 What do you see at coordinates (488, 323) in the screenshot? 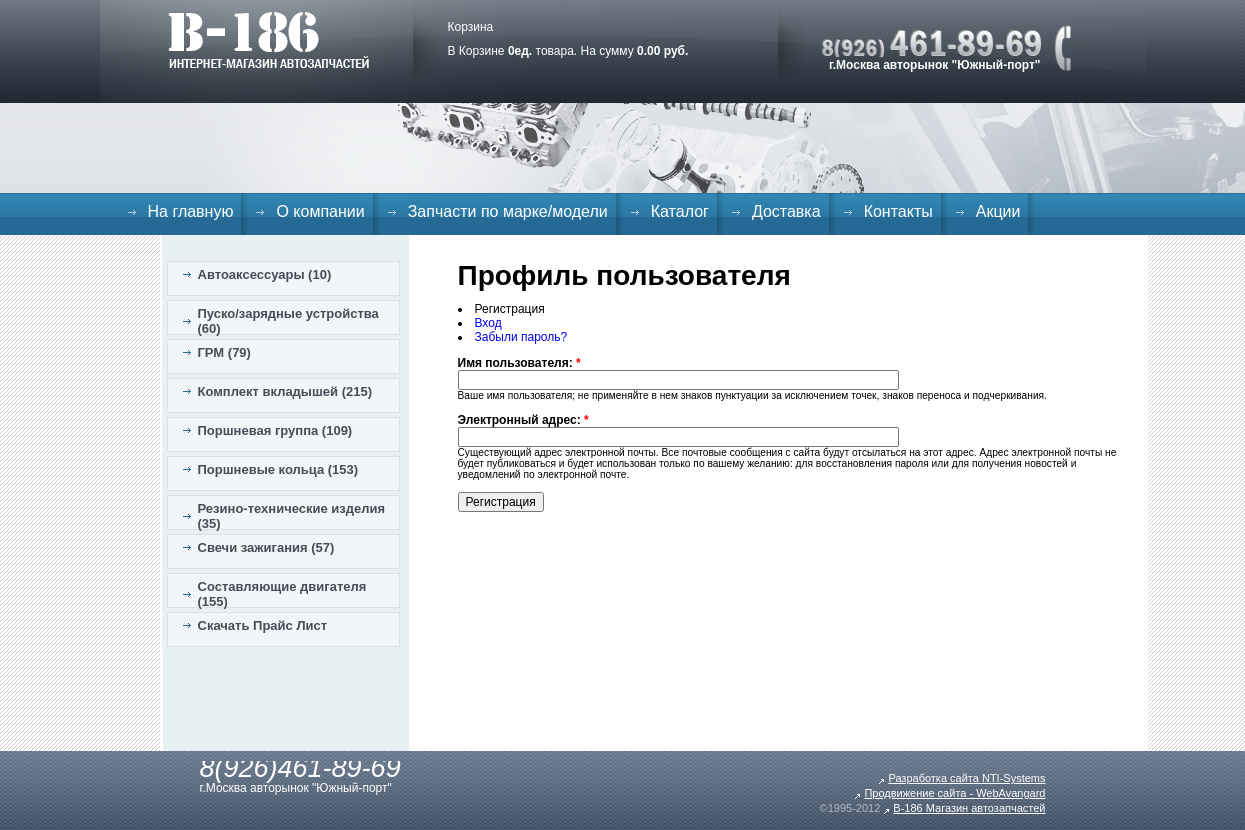
I see `Вход` at bounding box center [488, 323].